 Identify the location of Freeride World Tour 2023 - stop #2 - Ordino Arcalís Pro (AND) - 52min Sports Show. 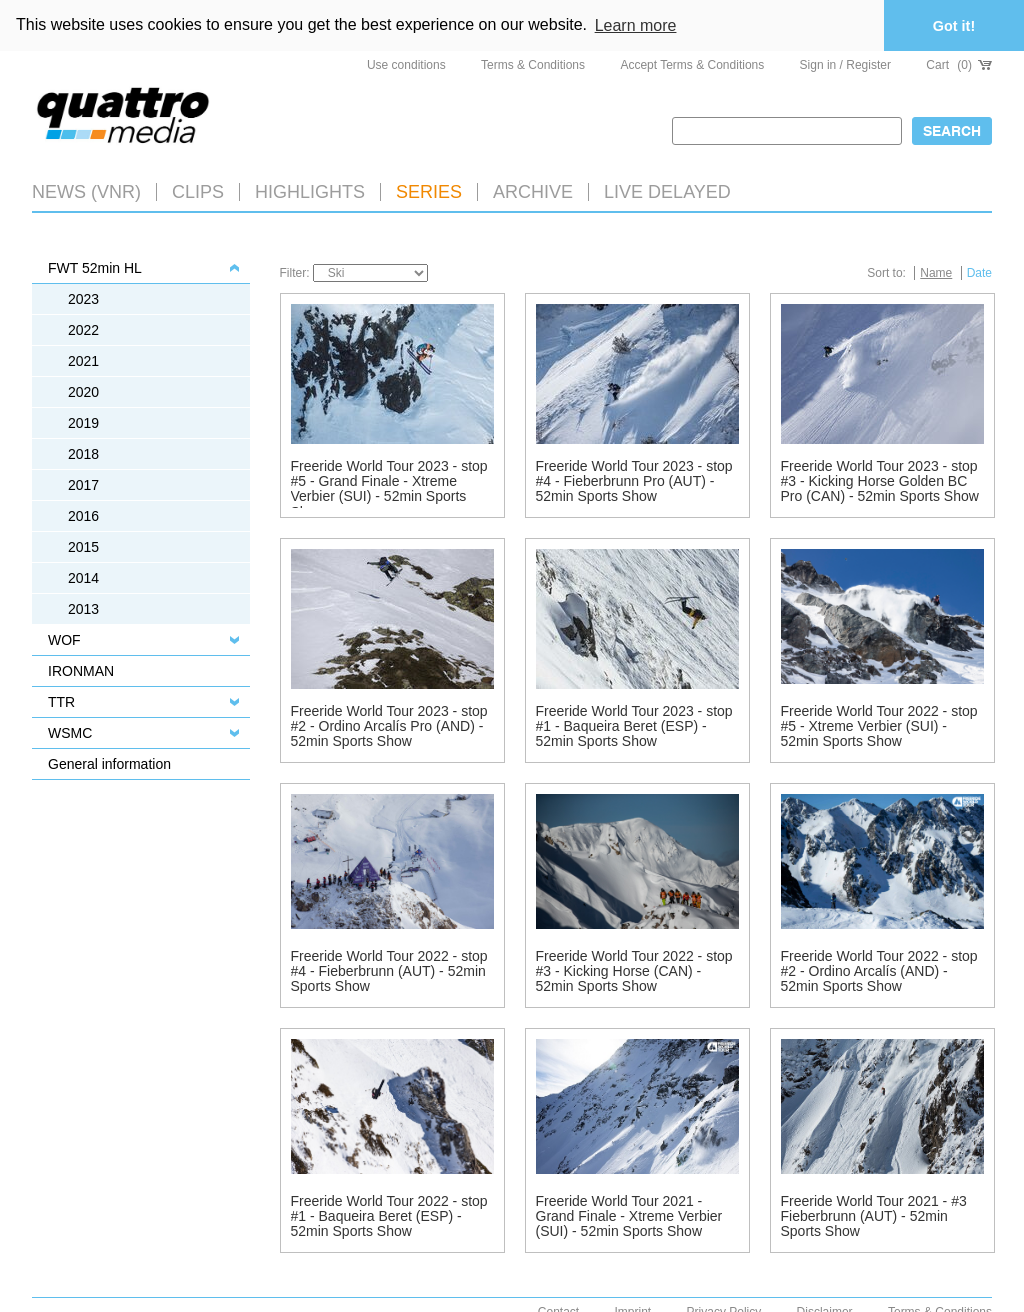
(389, 724).